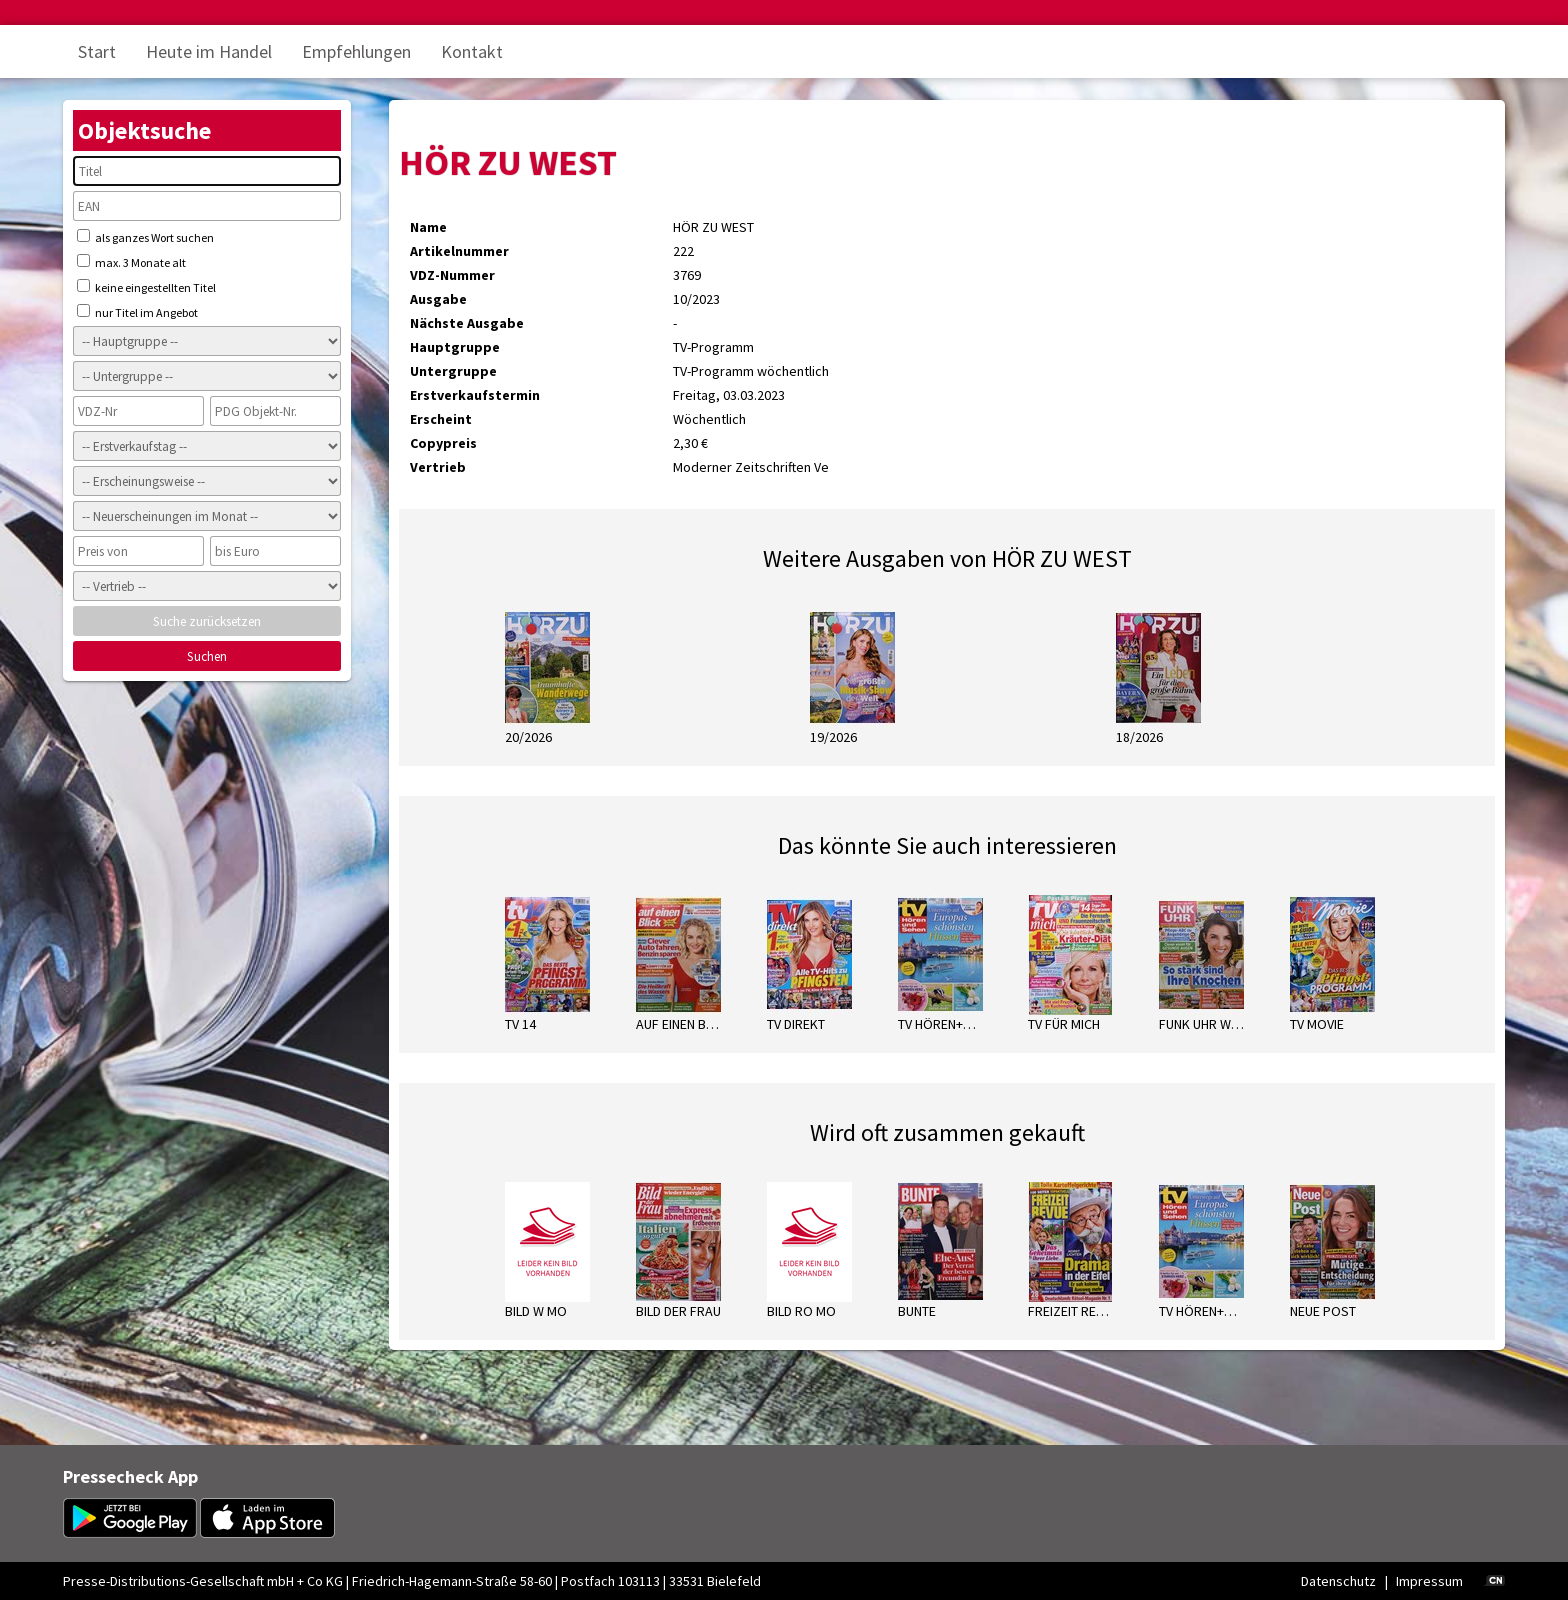  Describe the element at coordinates (467, 323) in the screenshot. I see `Nächste Ausgabe` at that location.